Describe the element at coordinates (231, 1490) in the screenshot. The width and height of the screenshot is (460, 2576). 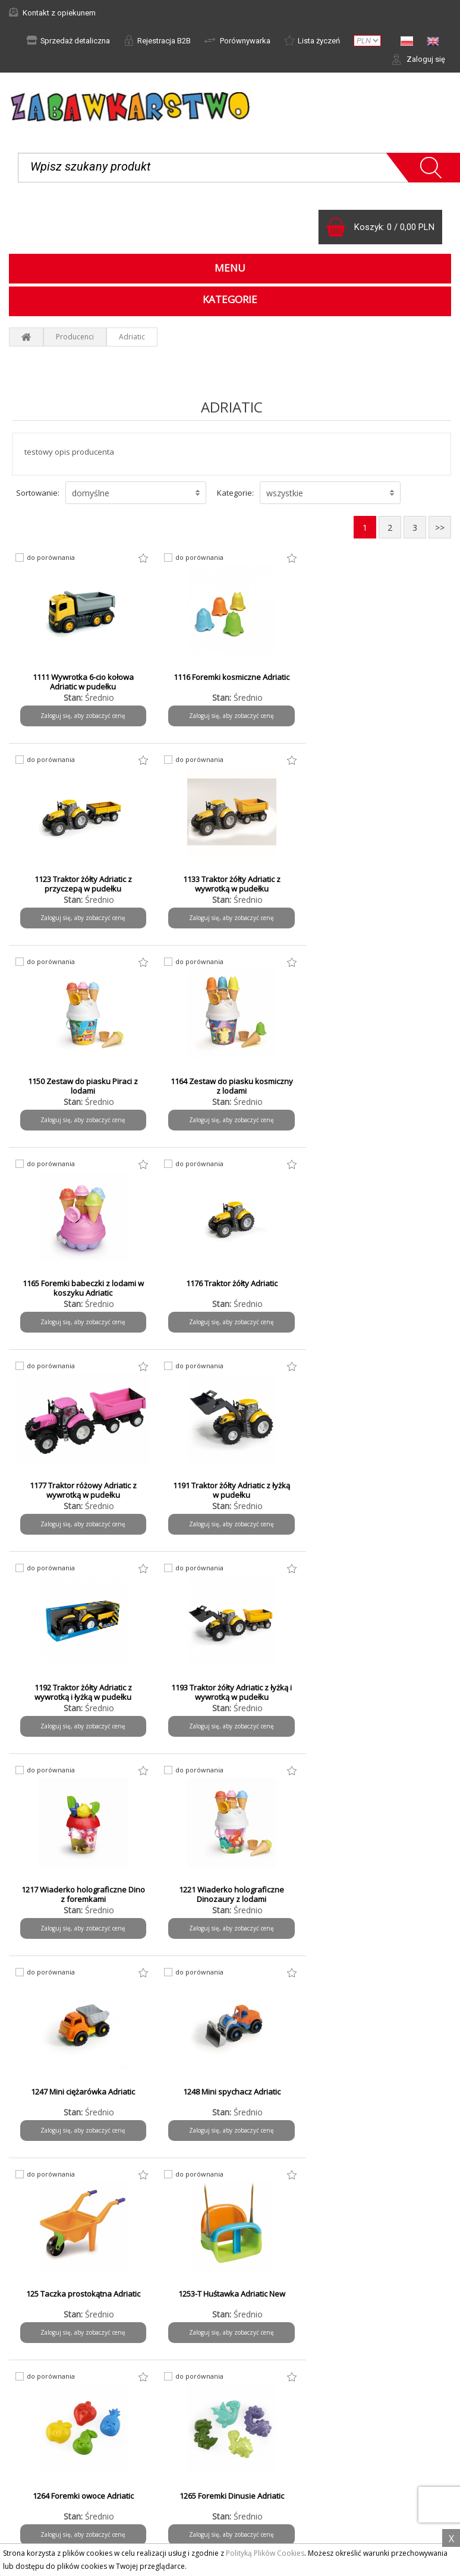
I see `1221 Wiaderko holograficzne Dinozaury z lodami` at that location.